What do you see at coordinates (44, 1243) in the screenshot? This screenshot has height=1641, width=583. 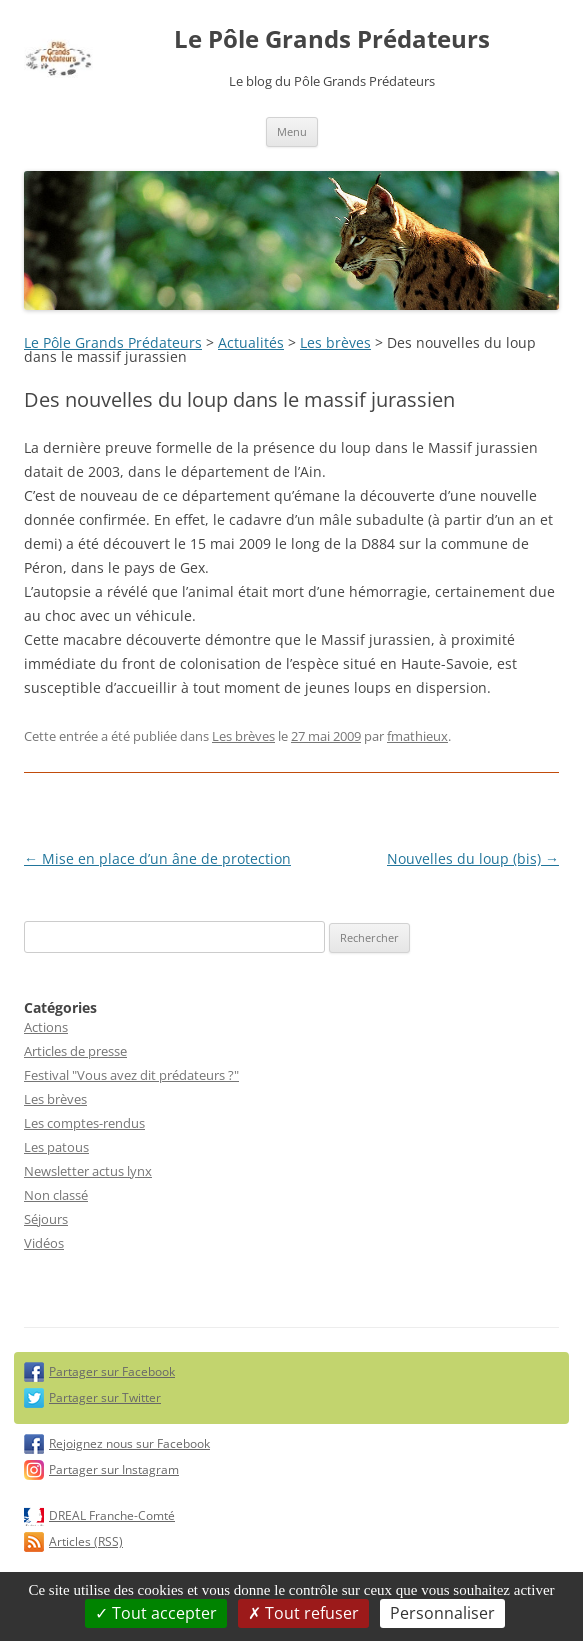 I see `Vidéos` at bounding box center [44, 1243].